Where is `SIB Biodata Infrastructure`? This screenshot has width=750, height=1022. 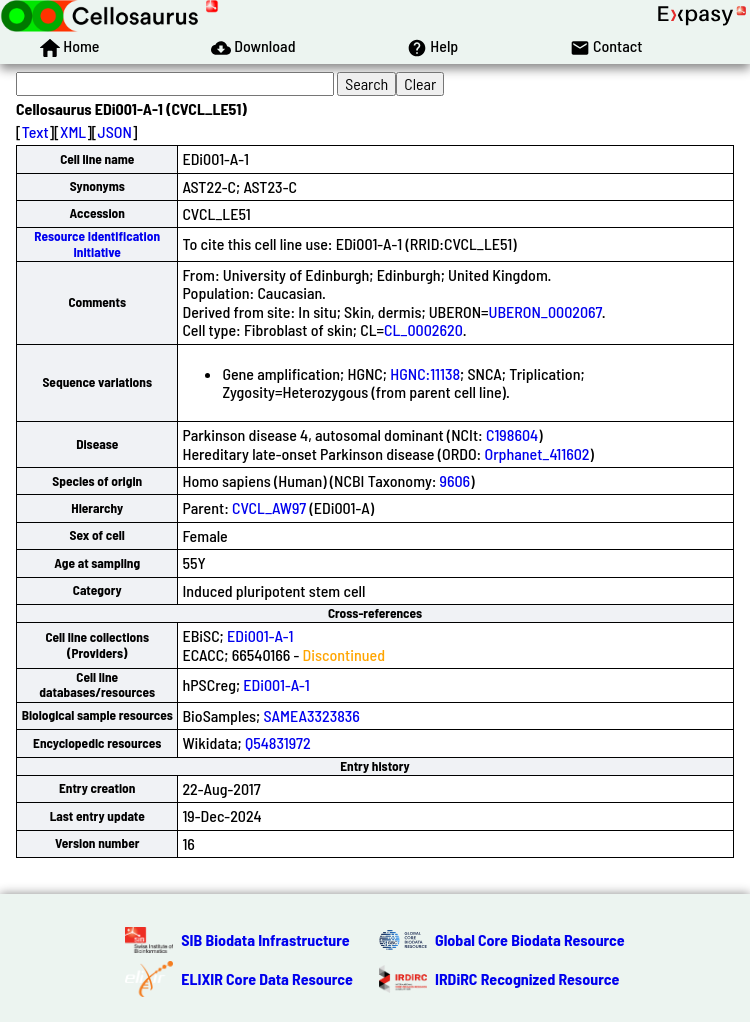
SIB Biodata Infrastructure is located at coordinates (265, 939).